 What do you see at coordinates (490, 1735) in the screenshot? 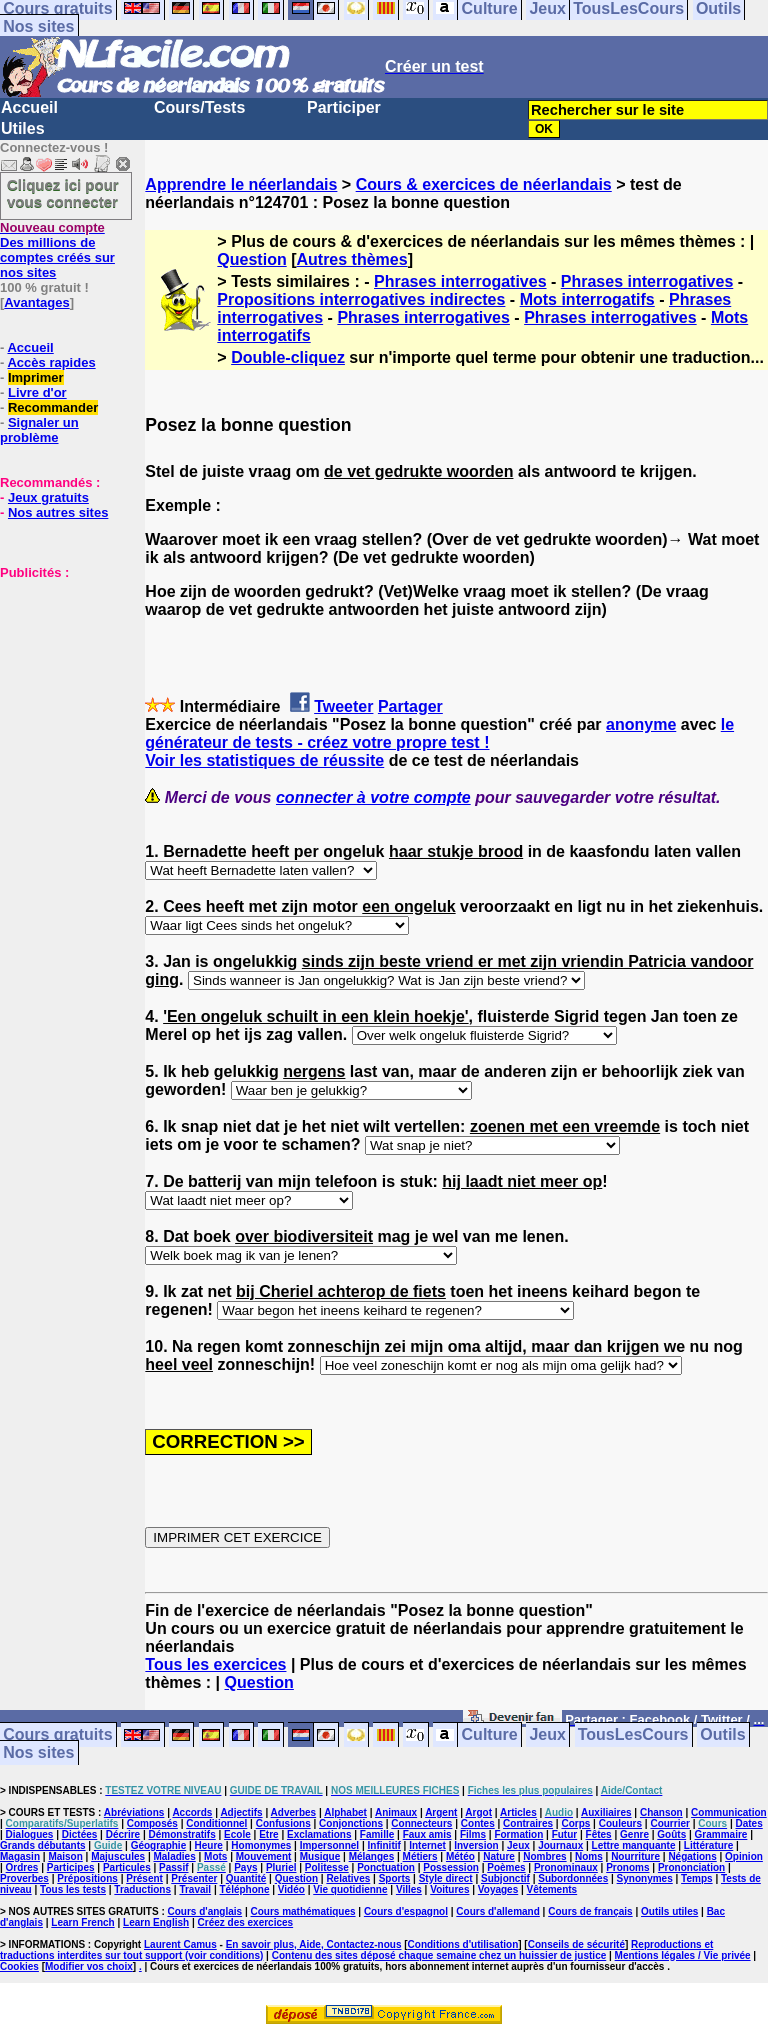
I see `Culture` at bounding box center [490, 1735].